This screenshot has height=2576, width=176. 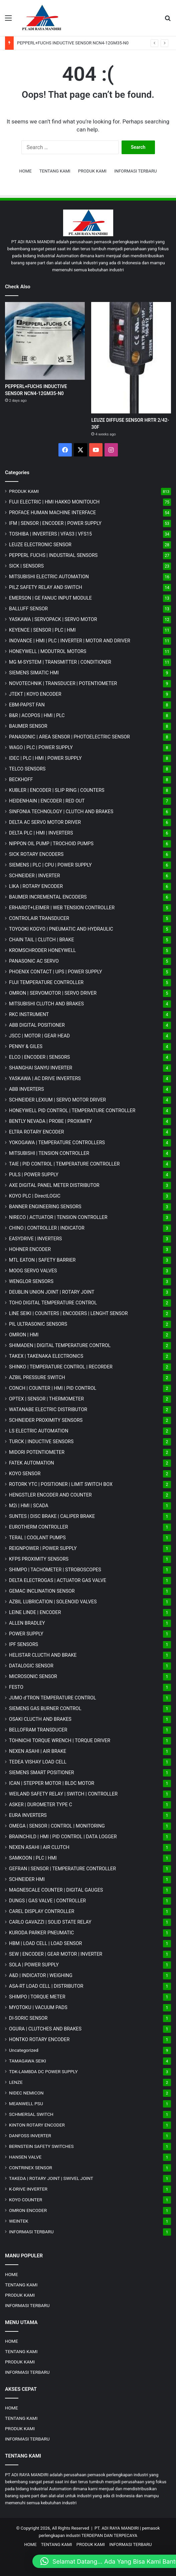 What do you see at coordinates (62, 1868) in the screenshot?
I see `GEFRAN | SENSOR | TEMPERATURE CONTROLLER` at bounding box center [62, 1868].